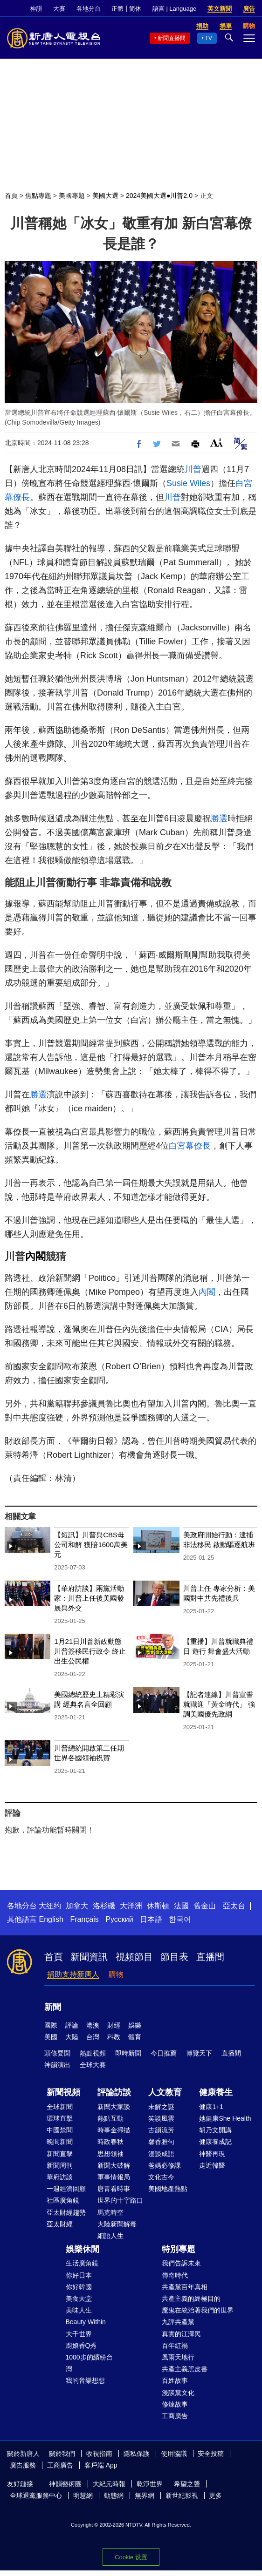  I want to click on 文化古今, so click(161, 2177).